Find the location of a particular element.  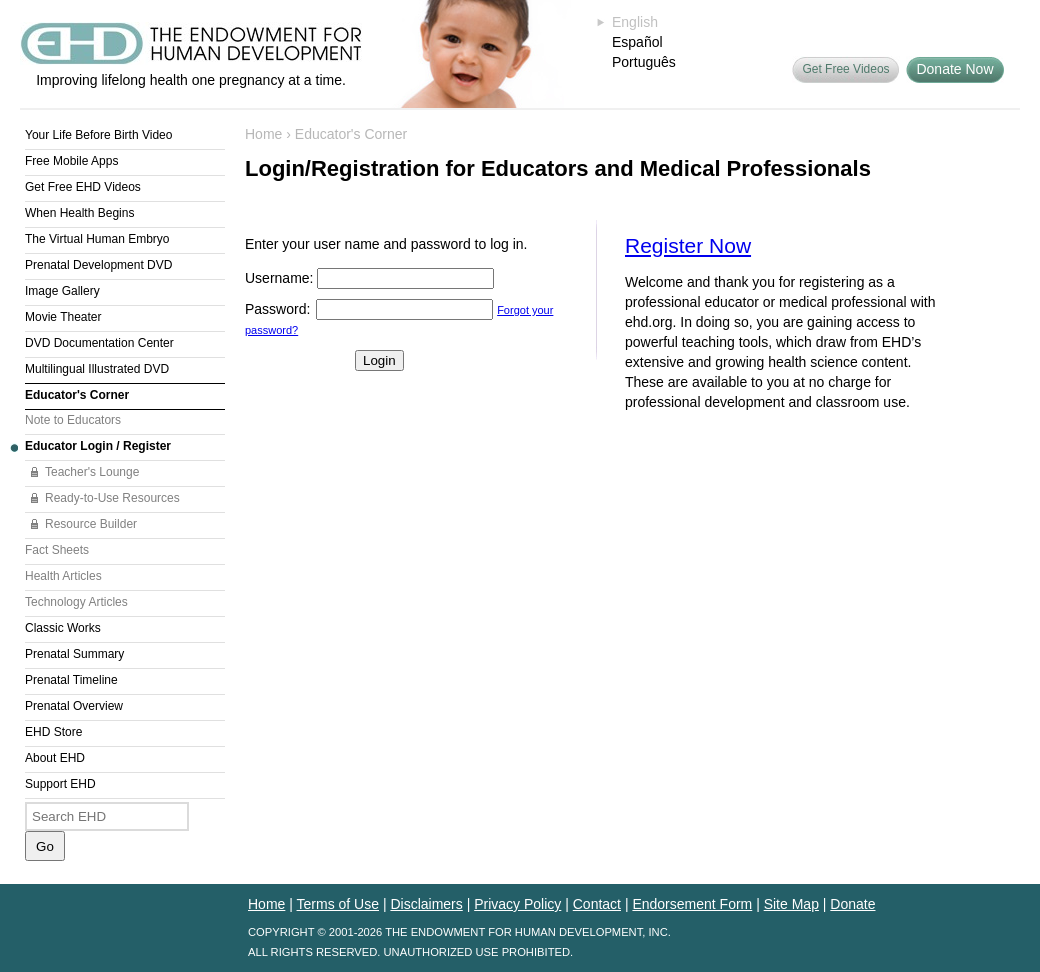

Ready-to-Use Resources is located at coordinates (112, 498).